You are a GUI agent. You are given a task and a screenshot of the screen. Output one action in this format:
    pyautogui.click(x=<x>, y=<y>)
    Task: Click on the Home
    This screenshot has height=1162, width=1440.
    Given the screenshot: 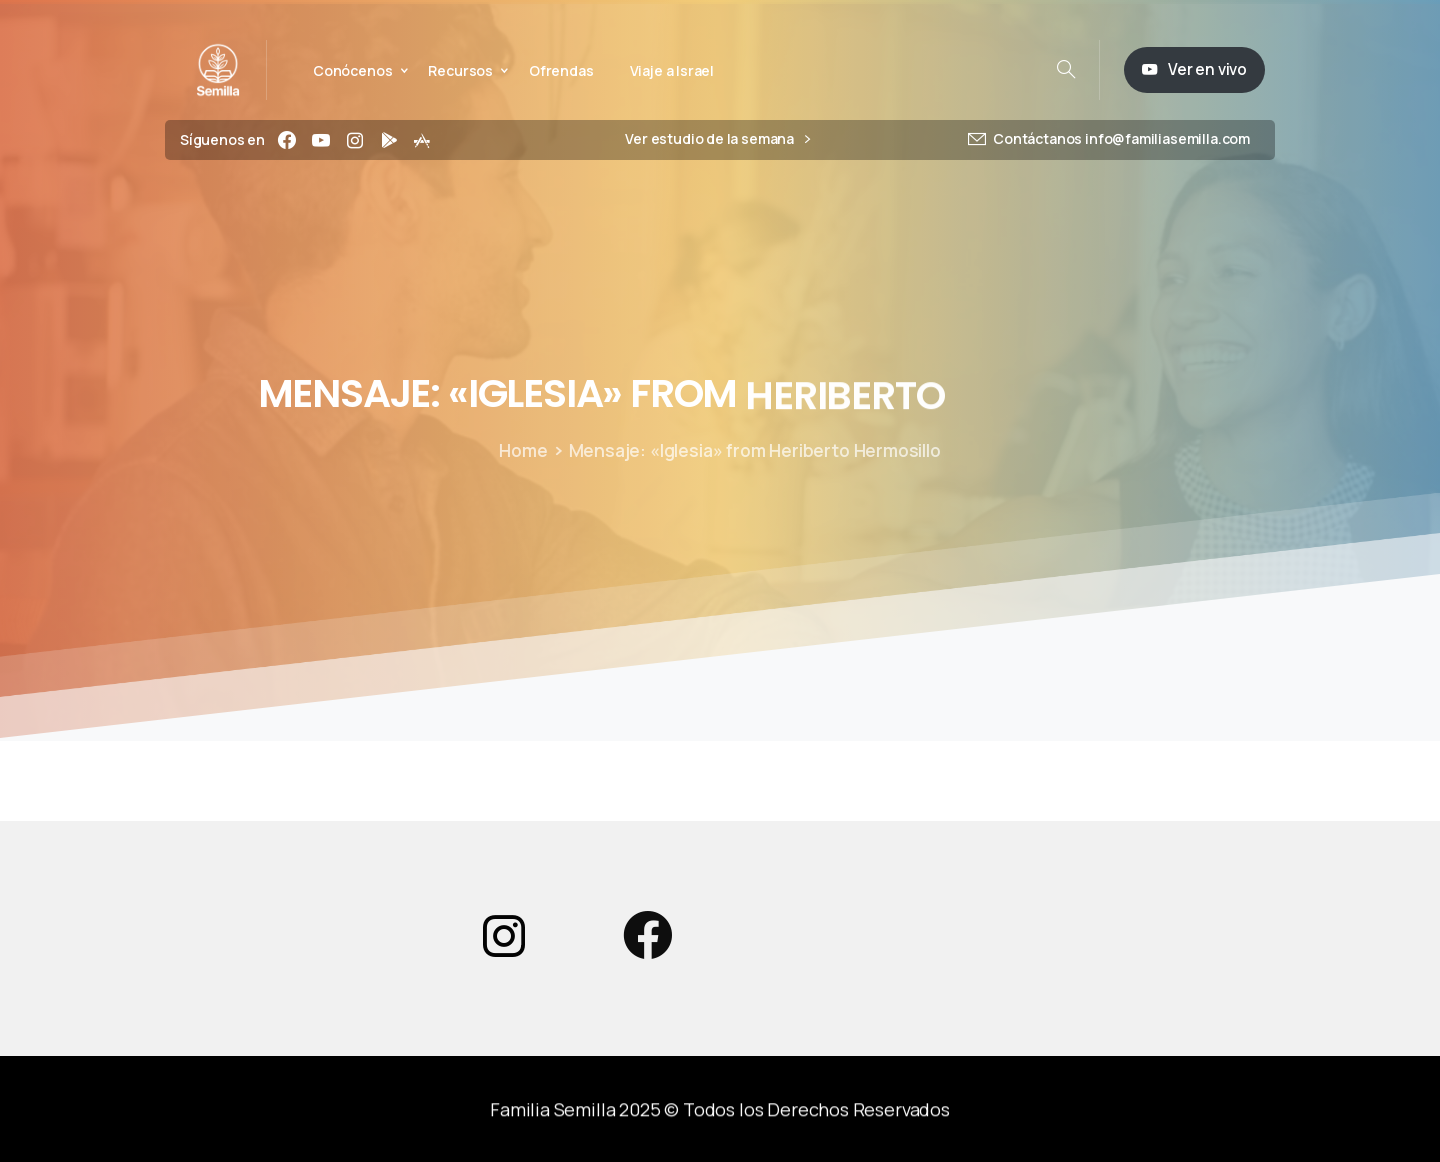 What is the action you would take?
    pyautogui.click(x=520, y=450)
    